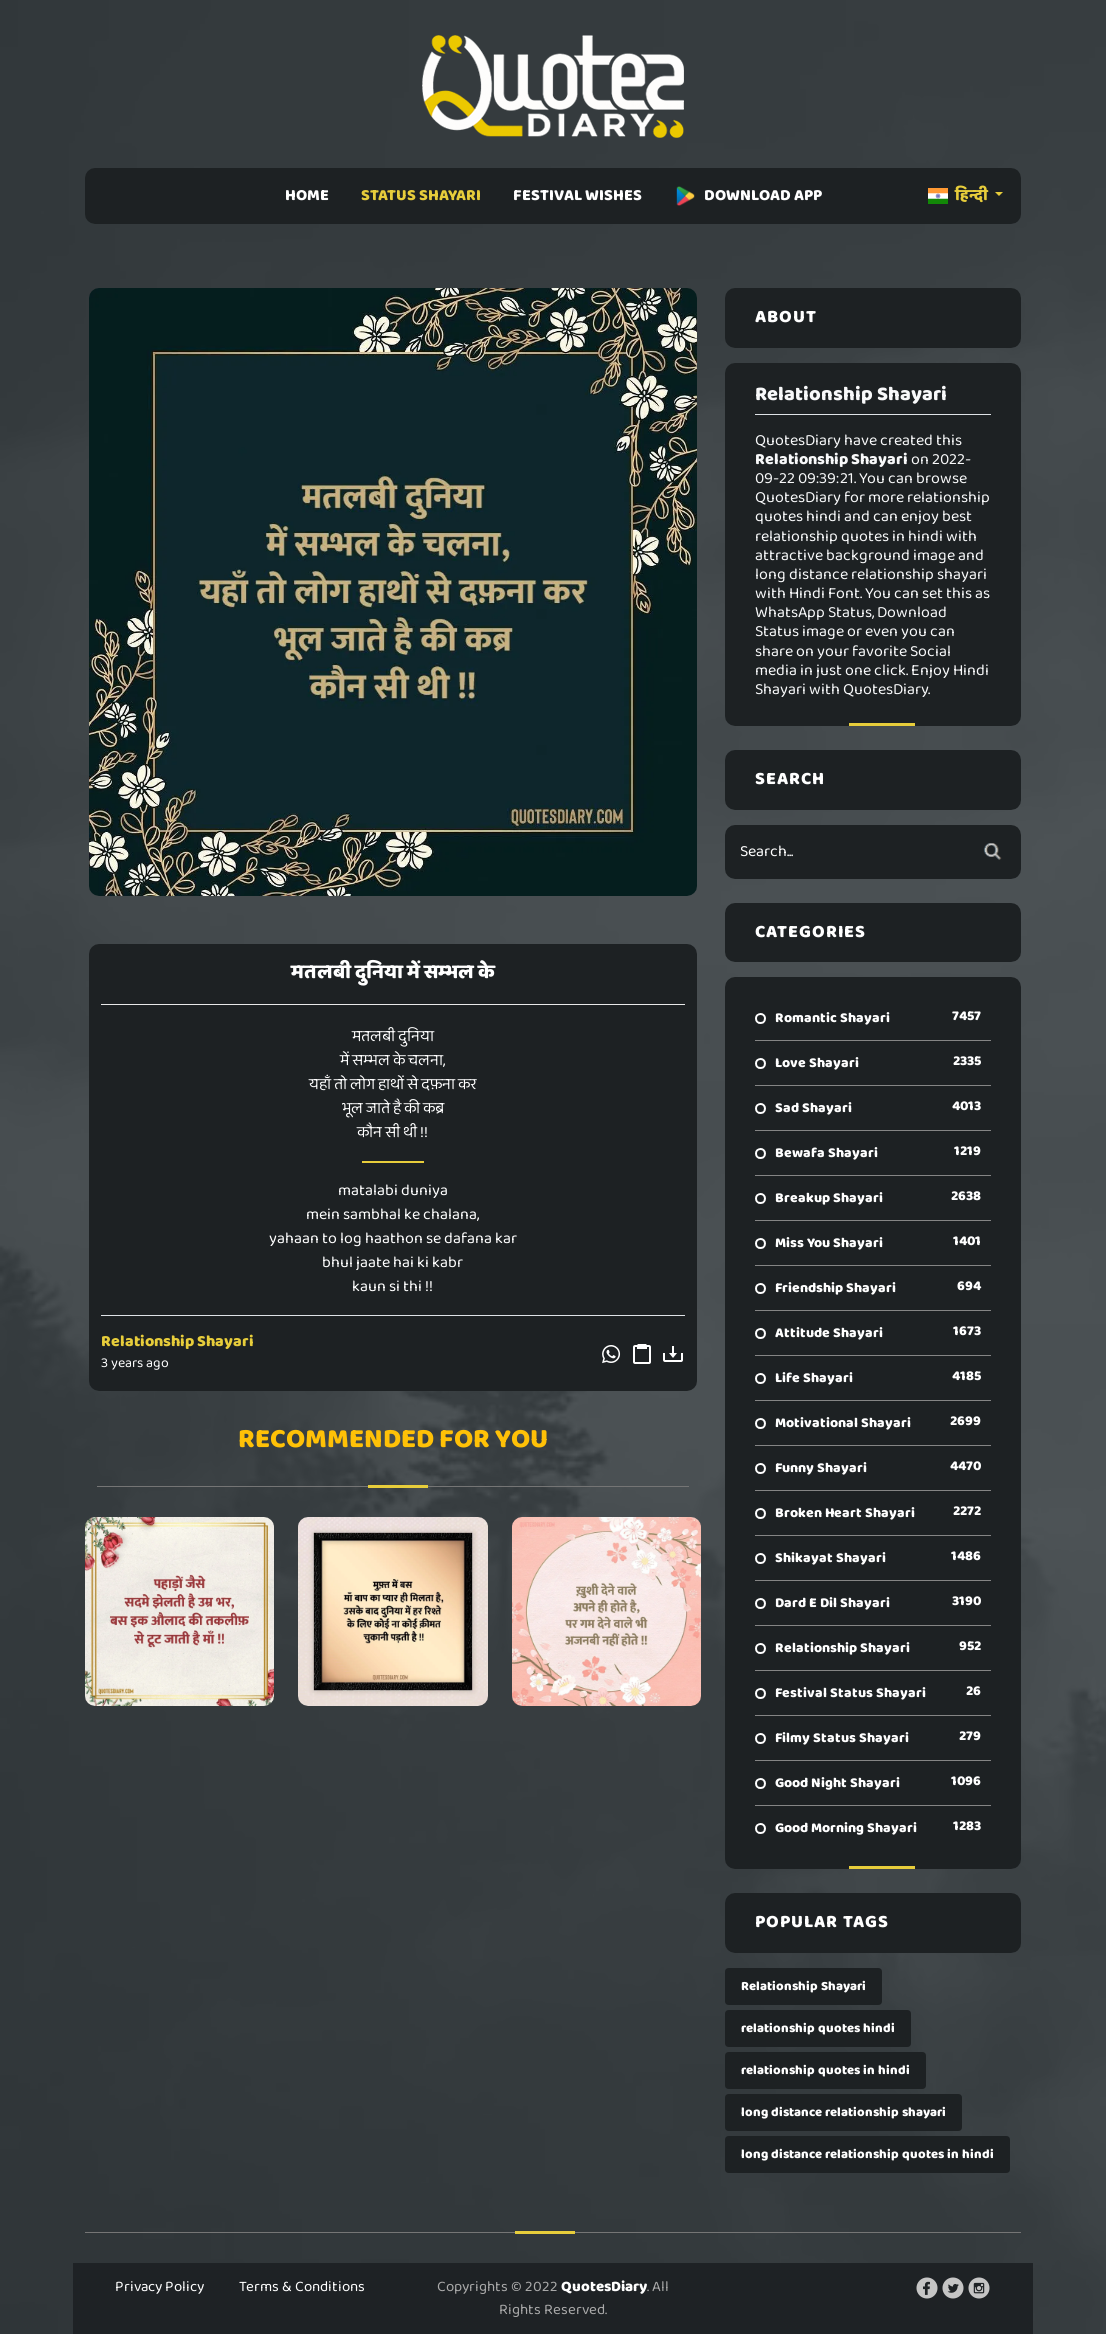 The width and height of the screenshot is (1106, 2334). Describe the element at coordinates (604, 2287) in the screenshot. I see `QuotesDiary` at that location.